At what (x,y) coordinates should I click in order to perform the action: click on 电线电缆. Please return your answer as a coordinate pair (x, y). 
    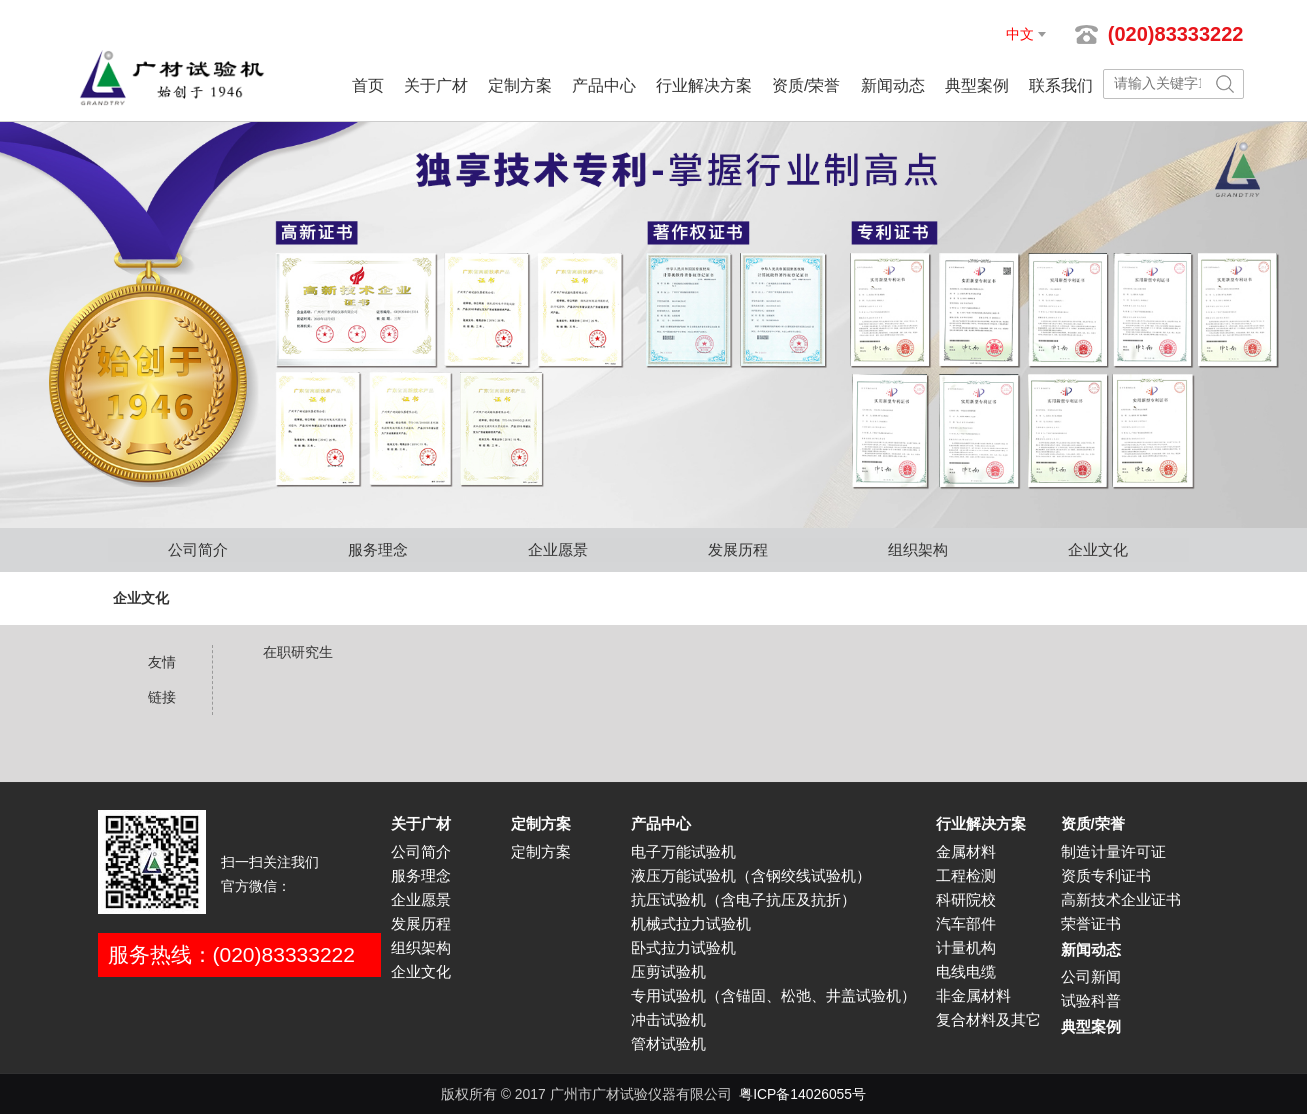
    Looking at the image, I should click on (966, 972).